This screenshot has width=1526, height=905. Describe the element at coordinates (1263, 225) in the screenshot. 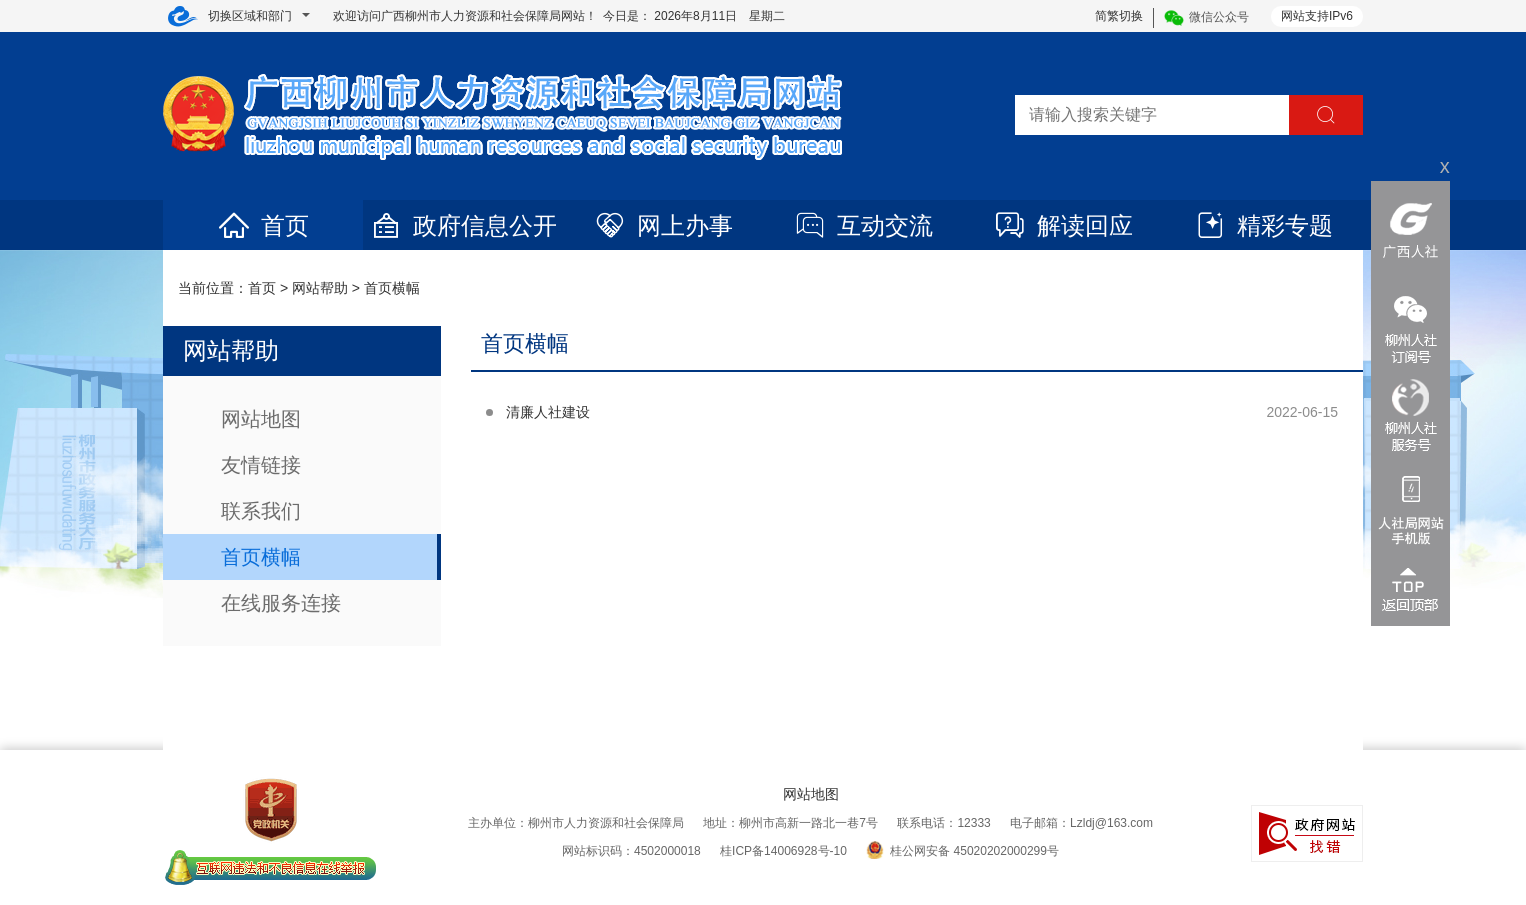

I see `精彩专题` at that location.